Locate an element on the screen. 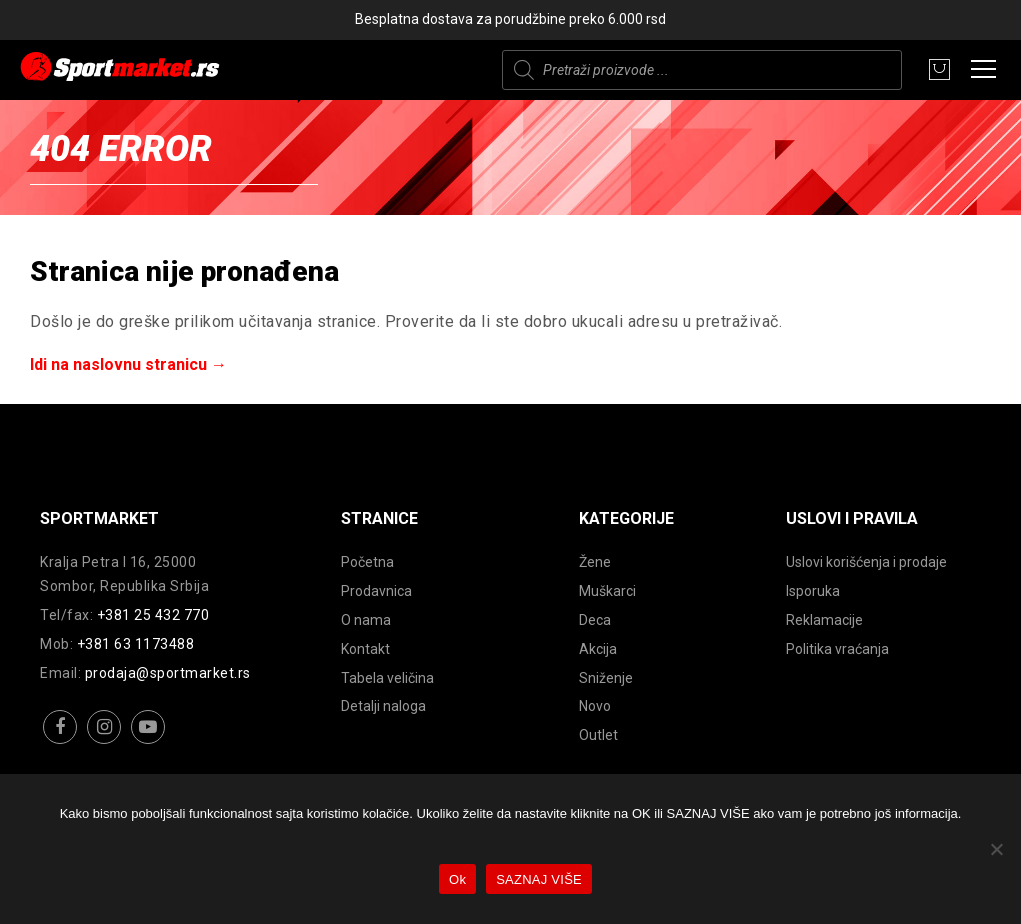  Deca is located at coordinates (595, 620).